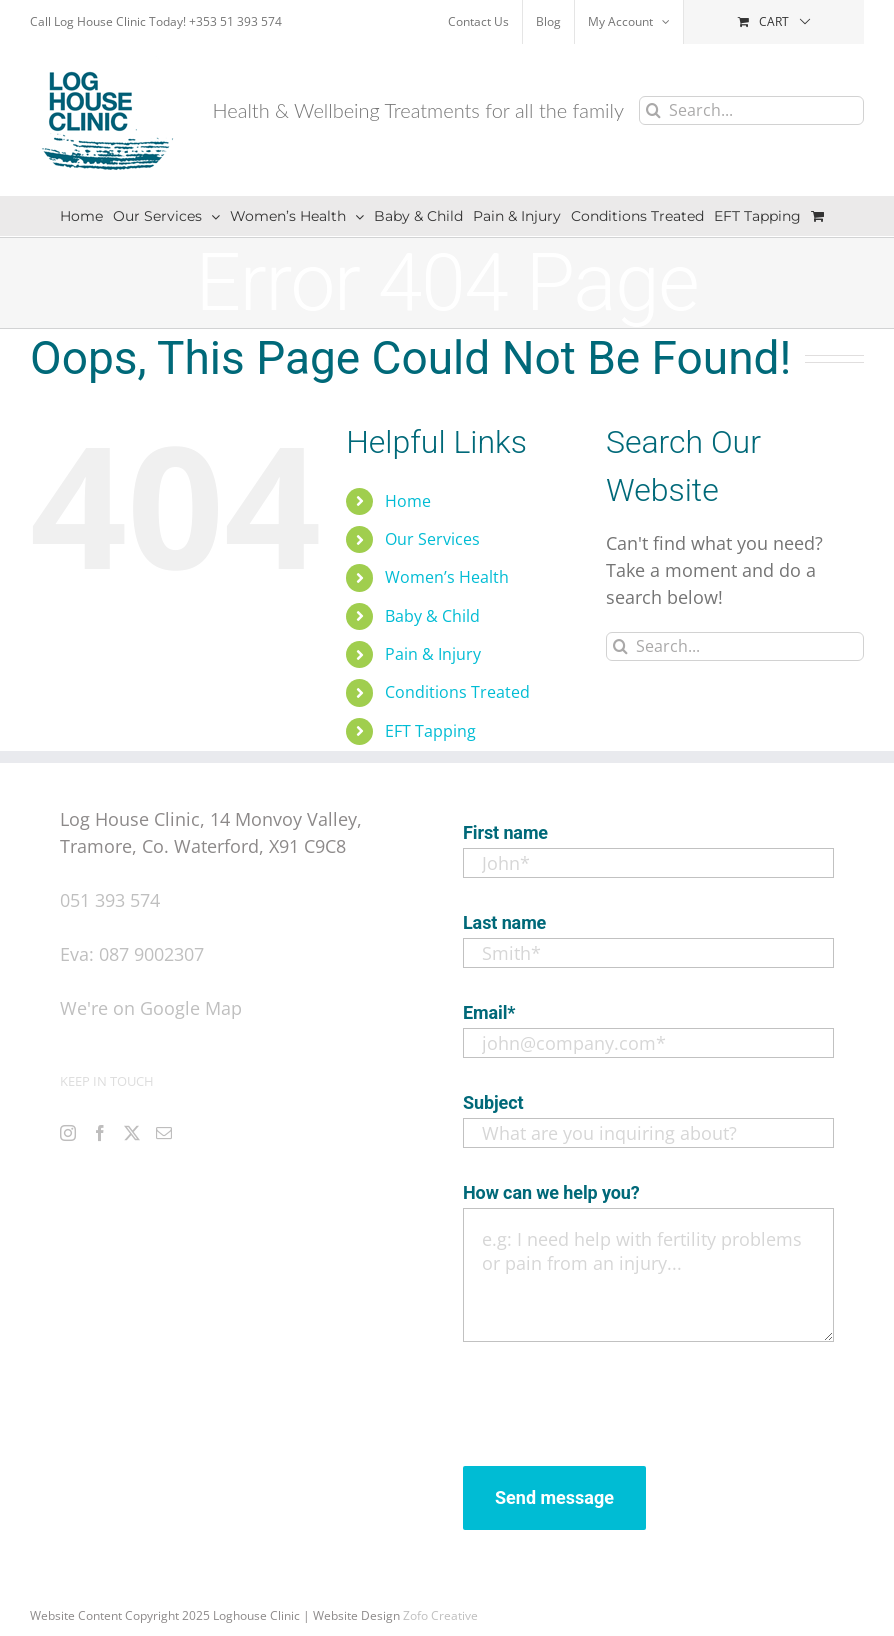  Describe the element at coordinates (653, 110) in the screenshot. I see `[Search]` at that location.